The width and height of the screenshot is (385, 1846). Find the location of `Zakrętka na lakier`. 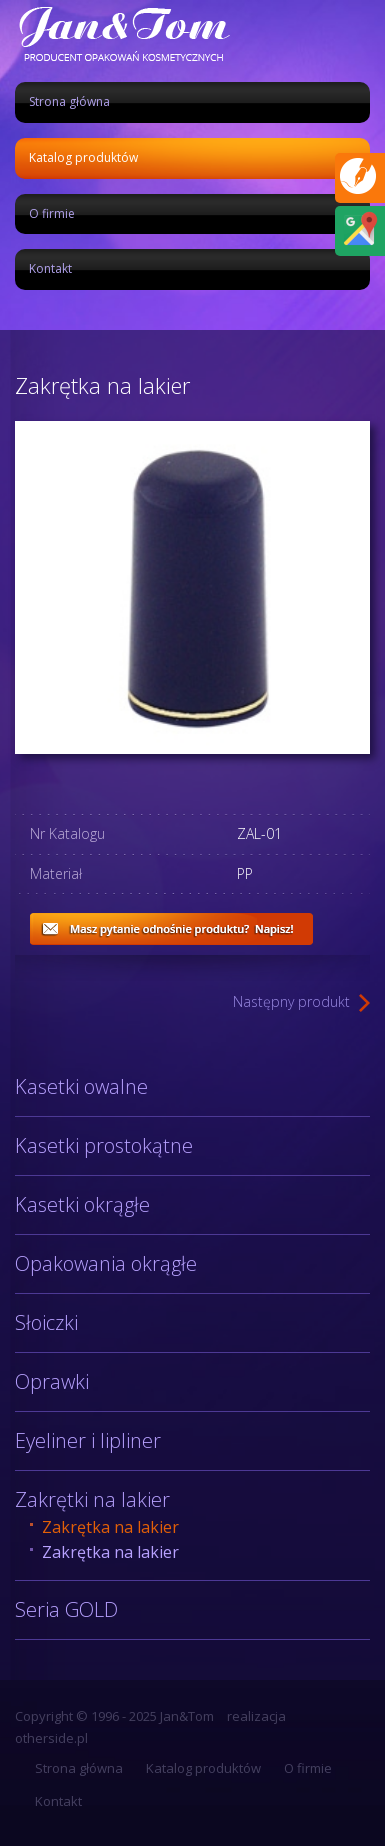

Zakrętka na lakier is located at coordinates (110, 1527).